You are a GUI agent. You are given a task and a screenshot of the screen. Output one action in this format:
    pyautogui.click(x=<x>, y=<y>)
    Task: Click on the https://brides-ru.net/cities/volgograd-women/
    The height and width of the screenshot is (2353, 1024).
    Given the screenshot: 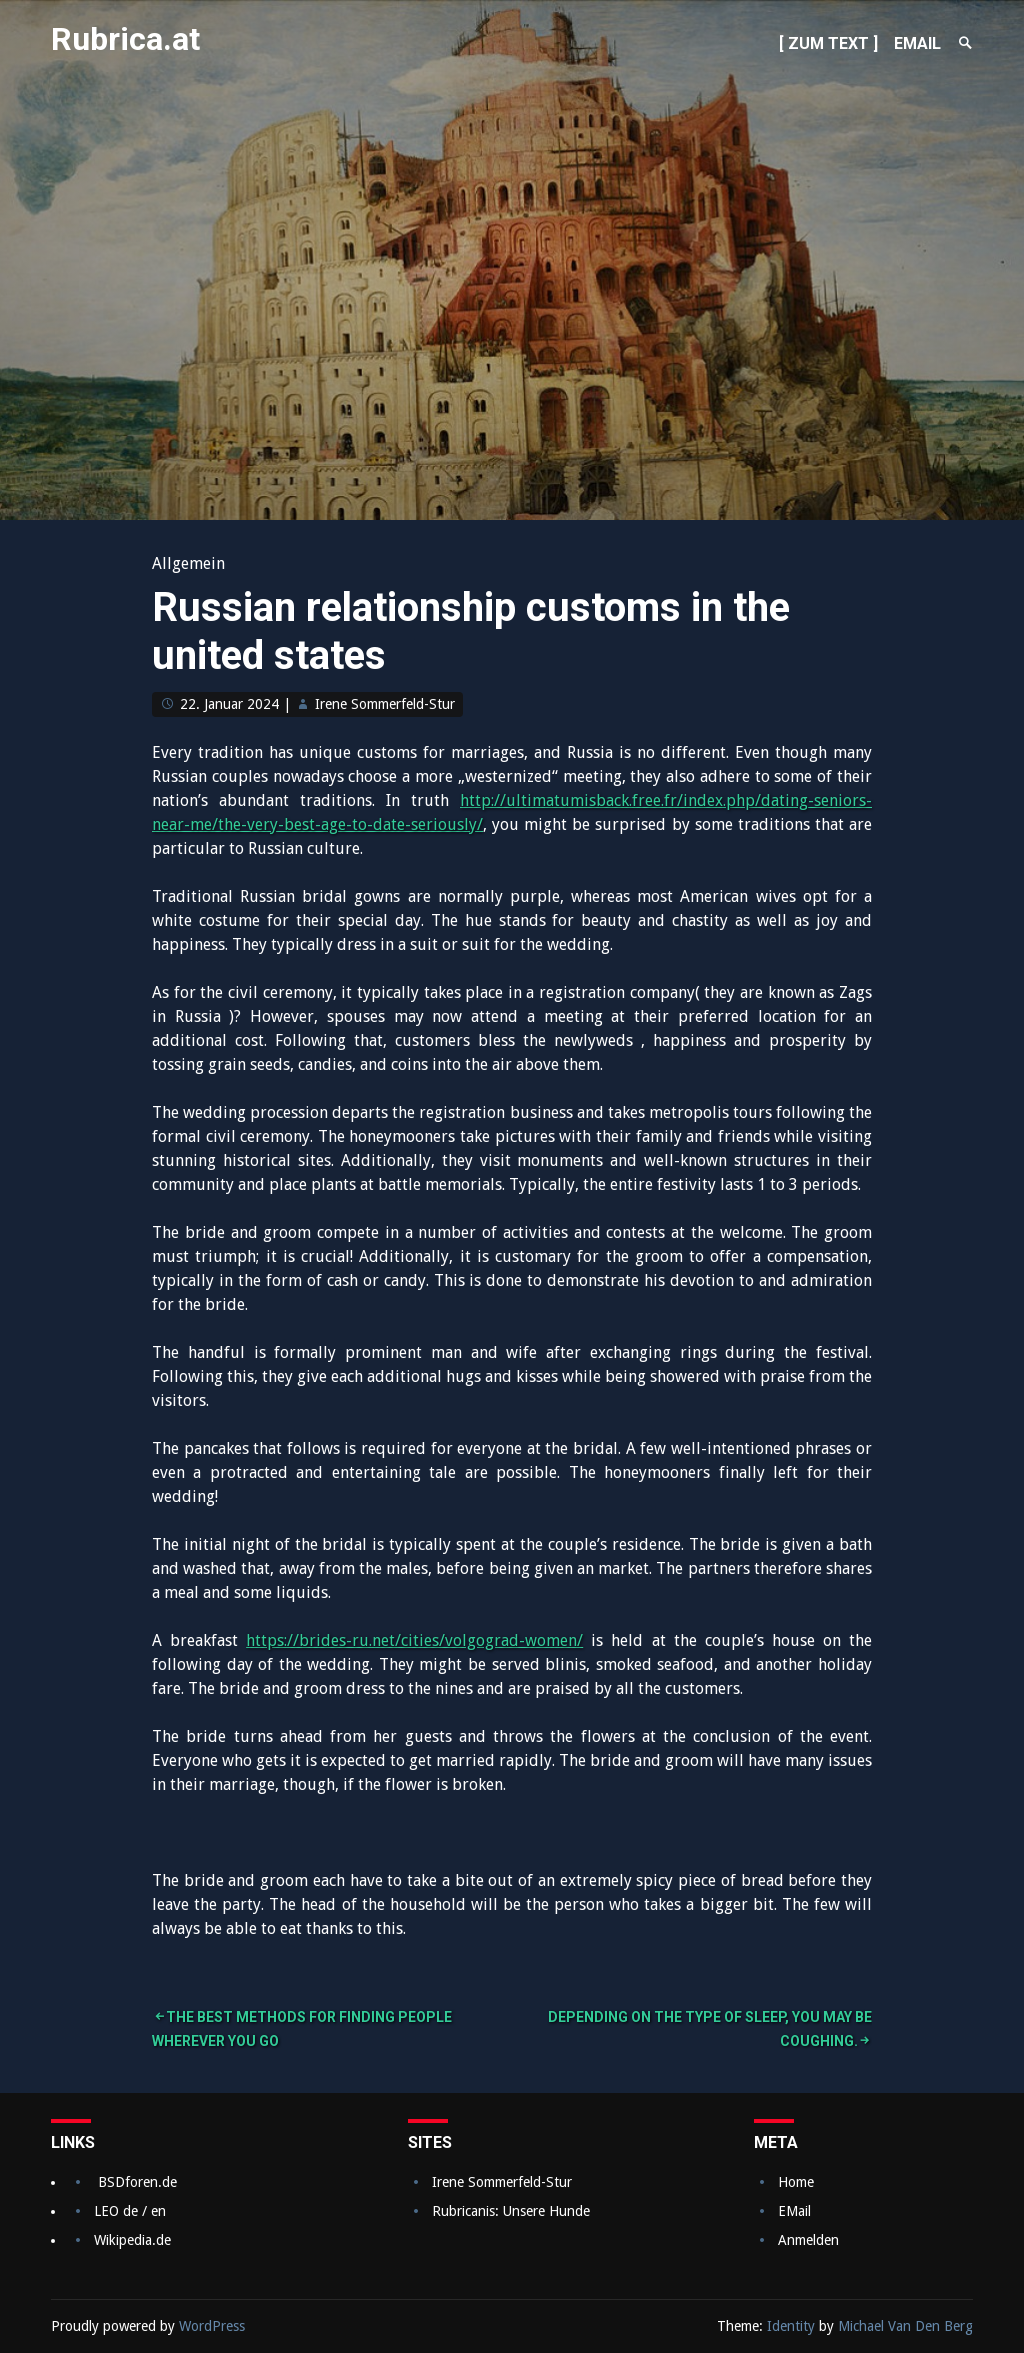 What is the action you would take?
    pyautogui.click(x=414, y=1640)
    